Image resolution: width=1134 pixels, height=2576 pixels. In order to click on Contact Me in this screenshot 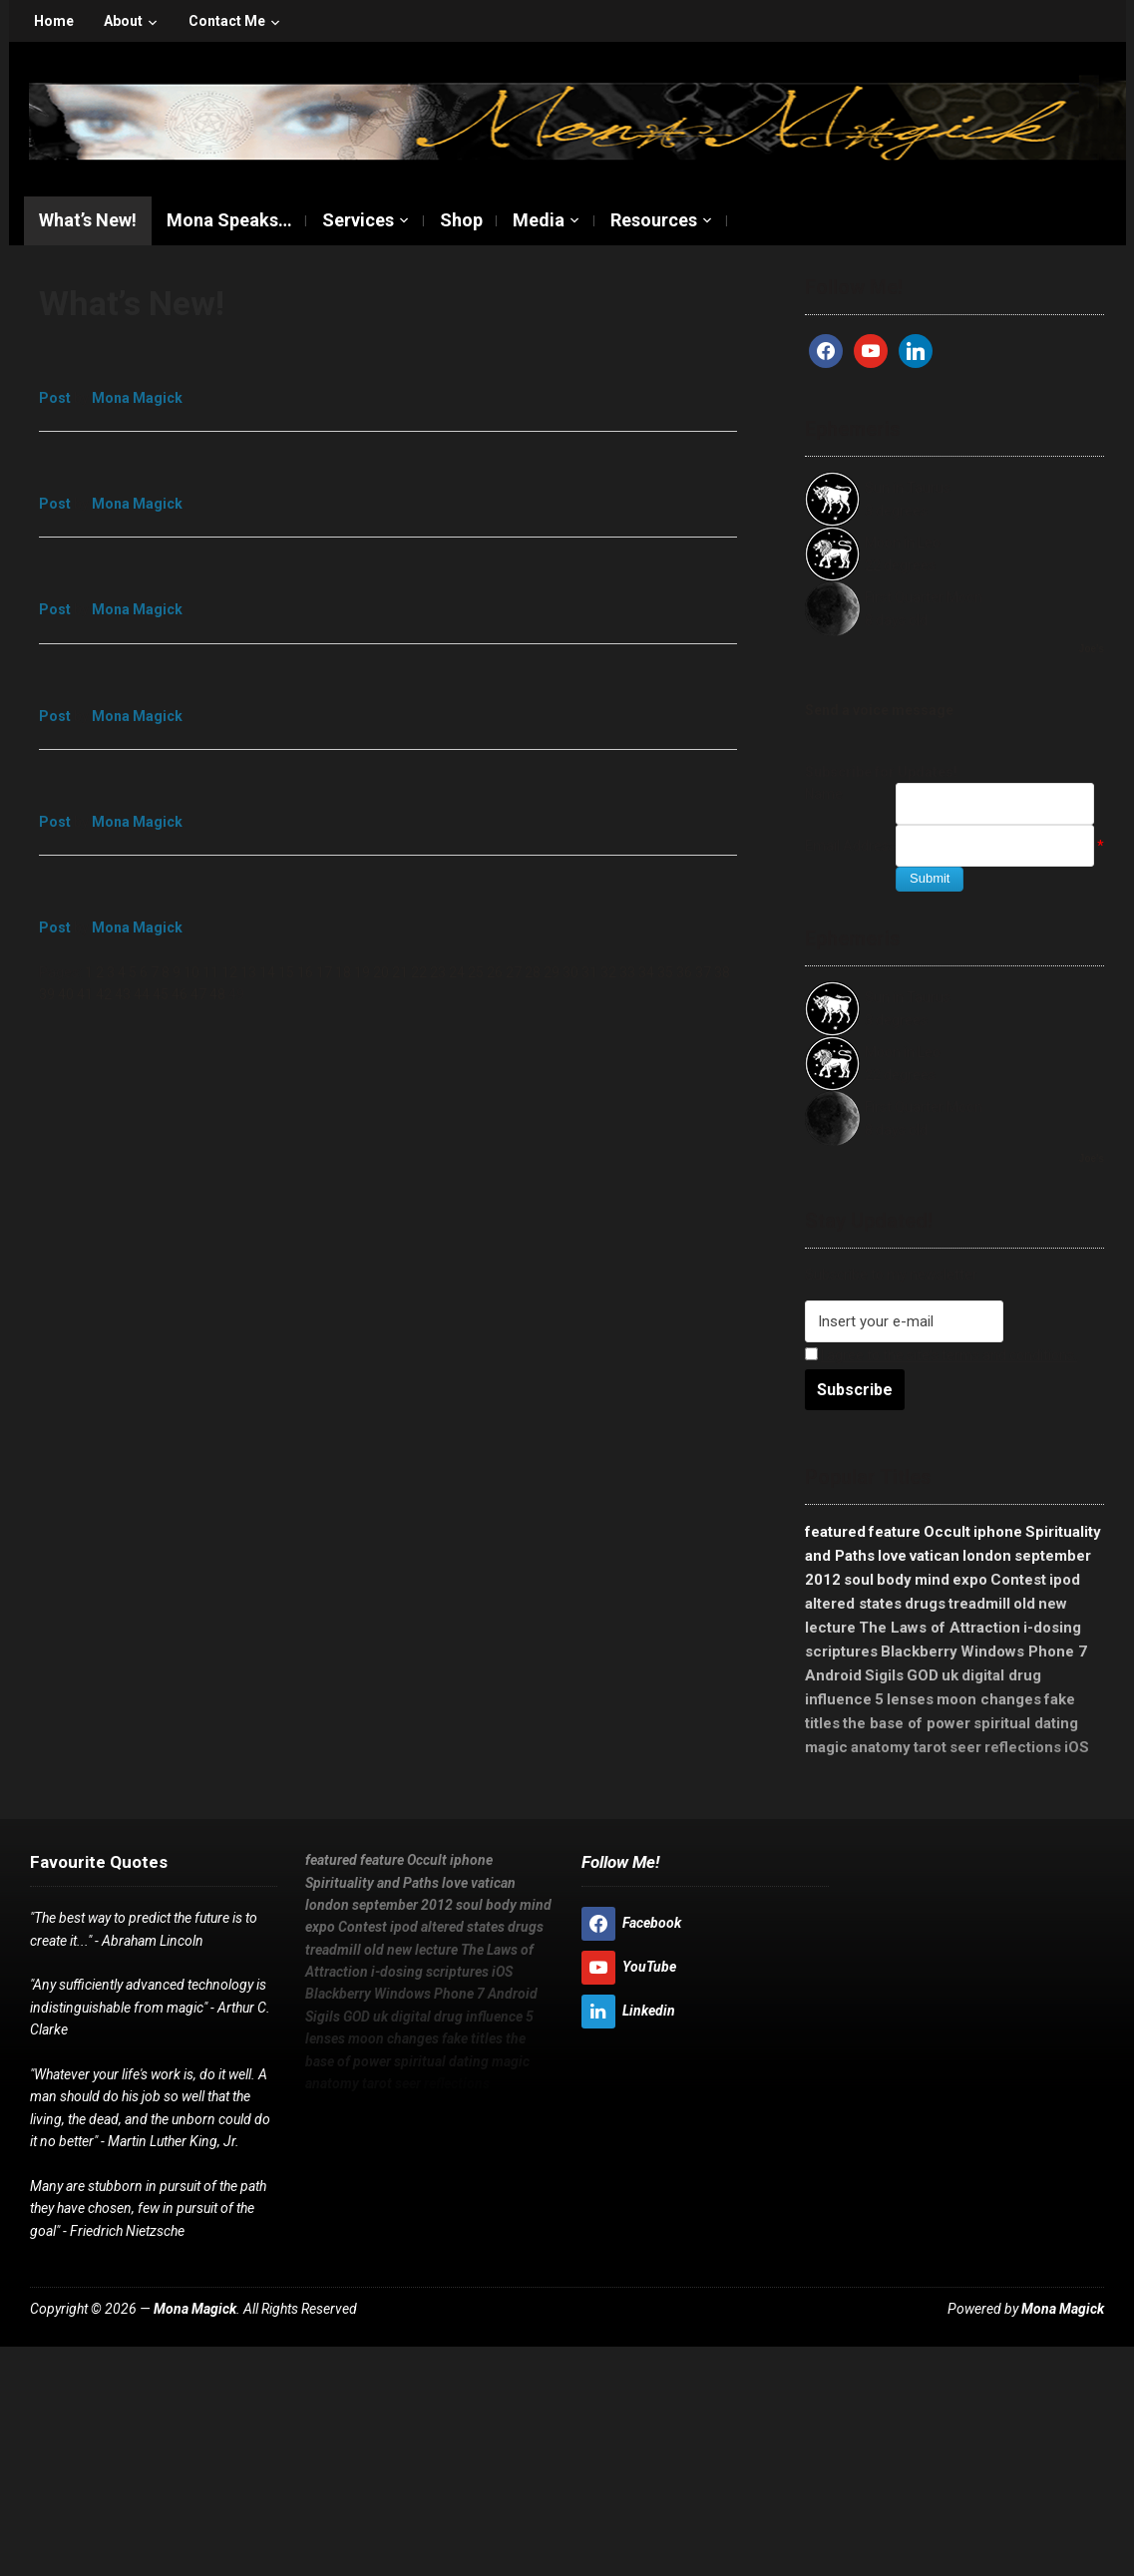, I will do `click(227, 21)`.